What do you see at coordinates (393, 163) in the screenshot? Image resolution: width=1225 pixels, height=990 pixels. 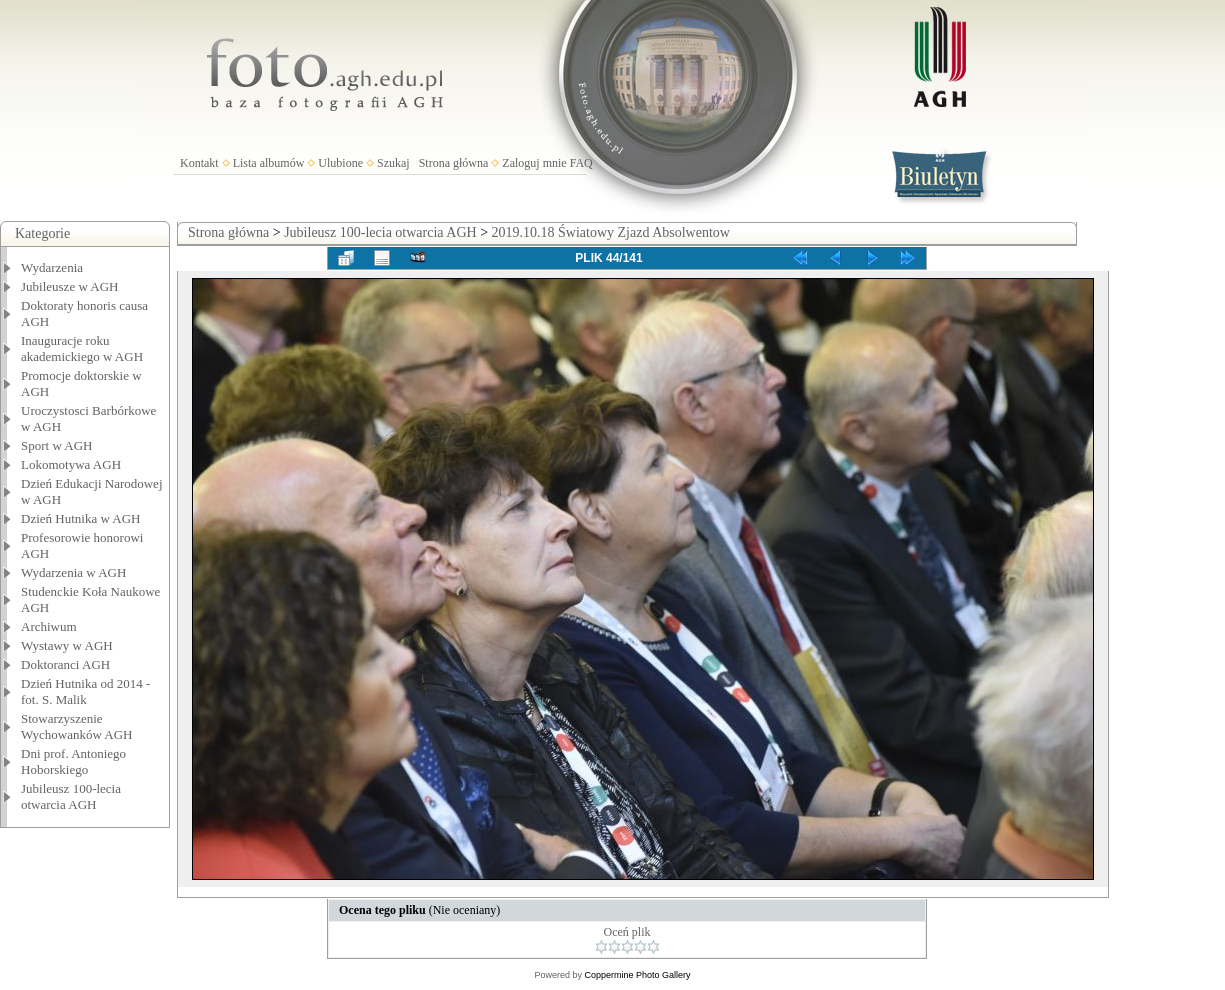 I see `Szukaj` at bounding box center [393, 163].